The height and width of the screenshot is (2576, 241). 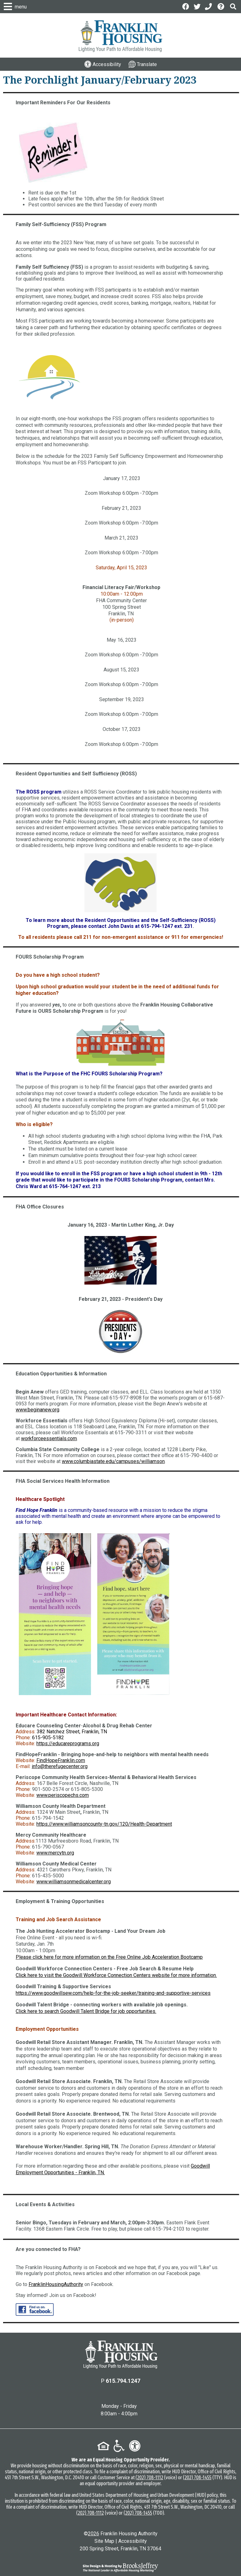 What do you see at coordinates (123, 2380) in the screenshot?
I see `615.794.1247` at bounding box center [123, 2380].